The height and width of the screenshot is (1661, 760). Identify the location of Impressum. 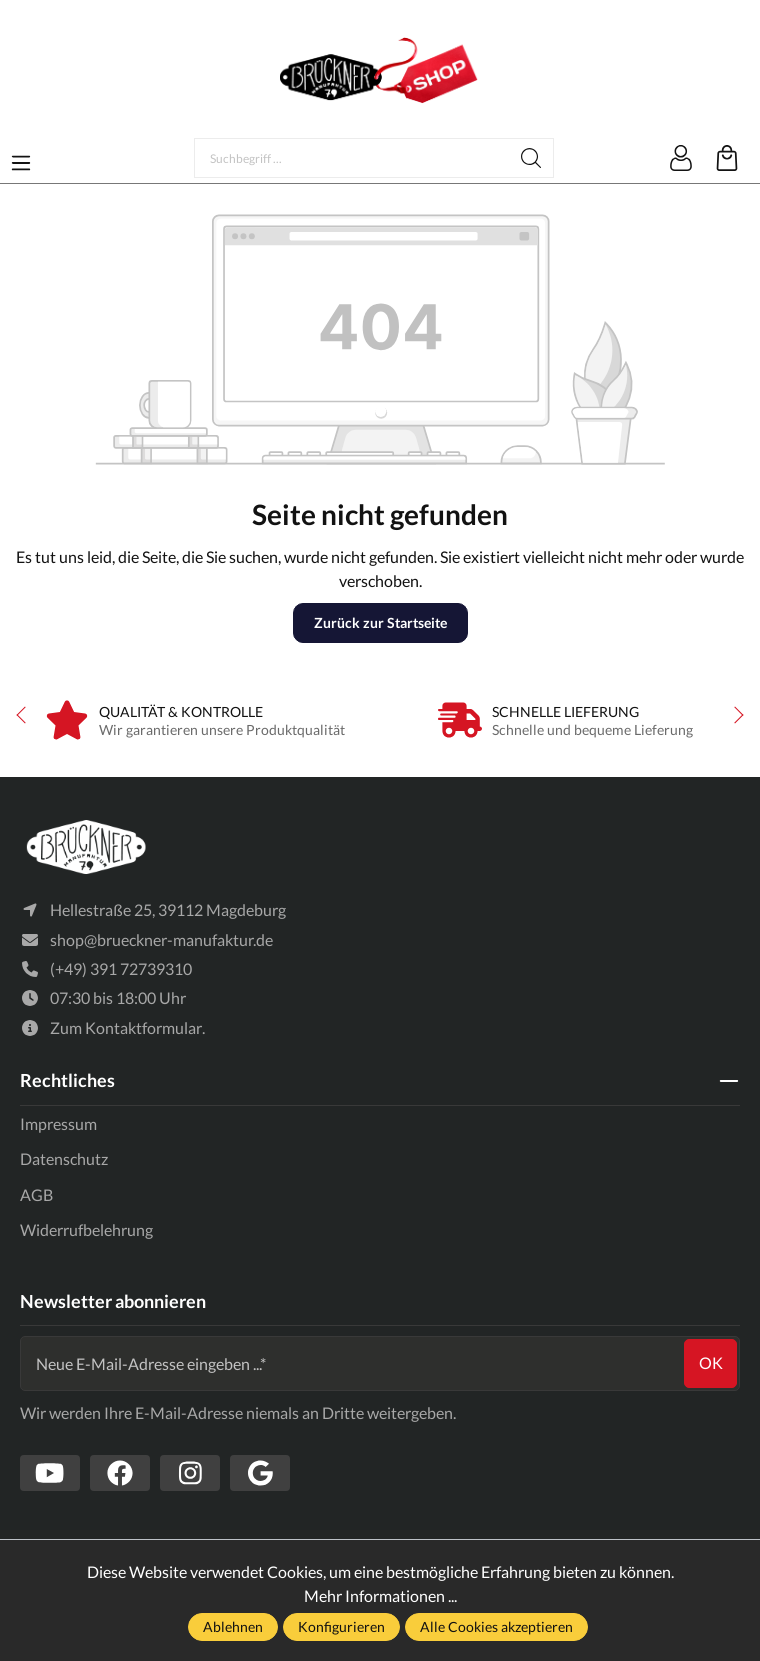
(58, 1123).